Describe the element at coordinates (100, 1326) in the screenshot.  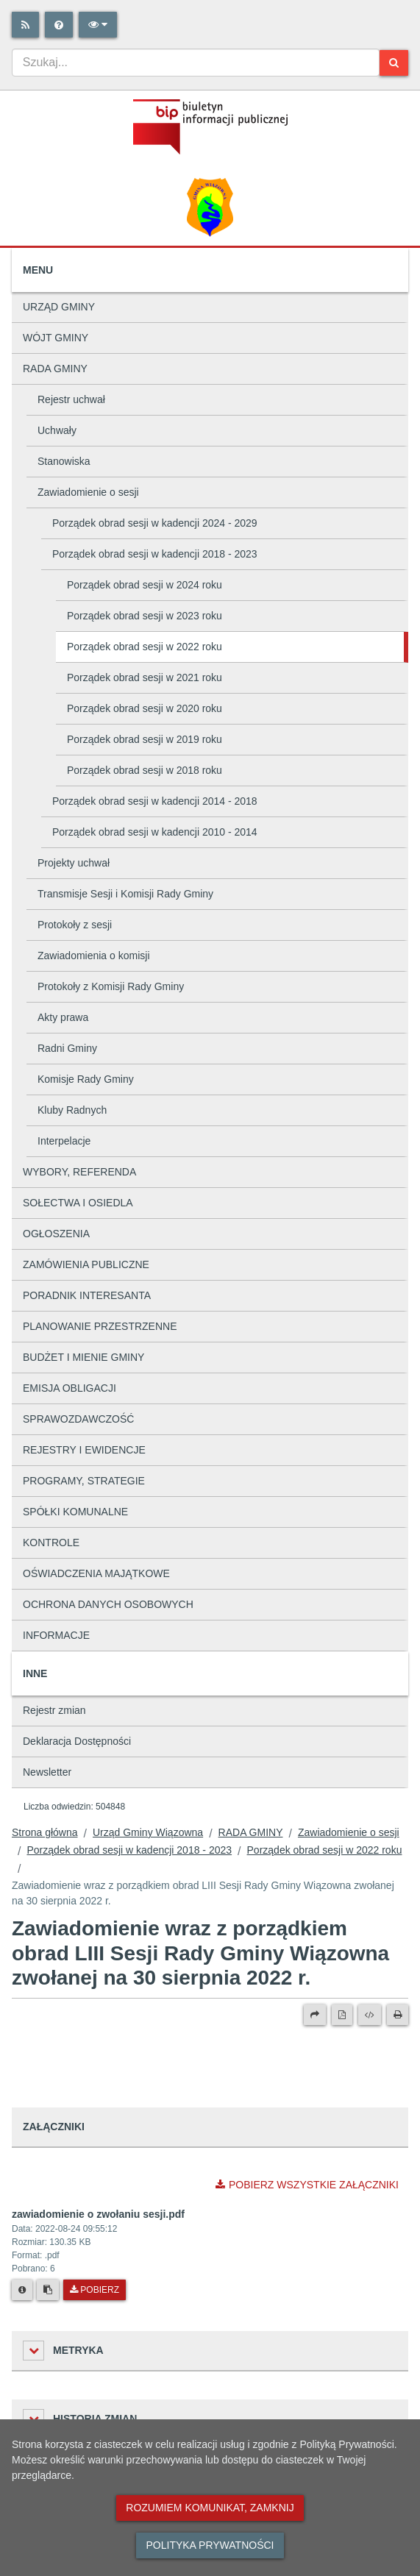
I see `PLANOWANIE PRZESTRZENNE` at that location.